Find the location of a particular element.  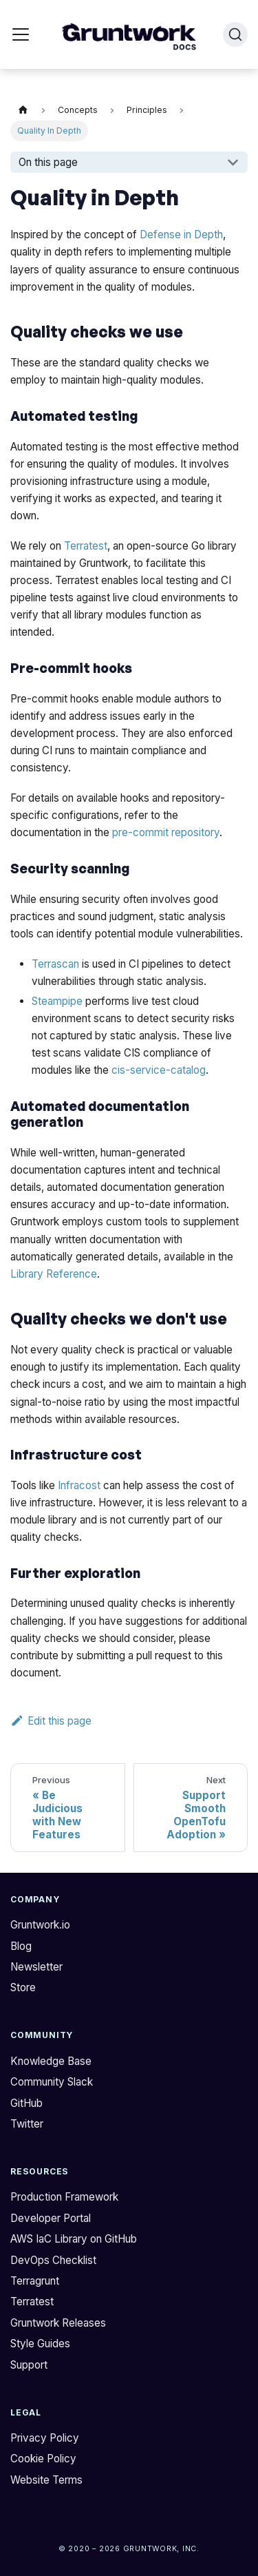

Gruntwork Releases is located at coordinates (58, 2322).